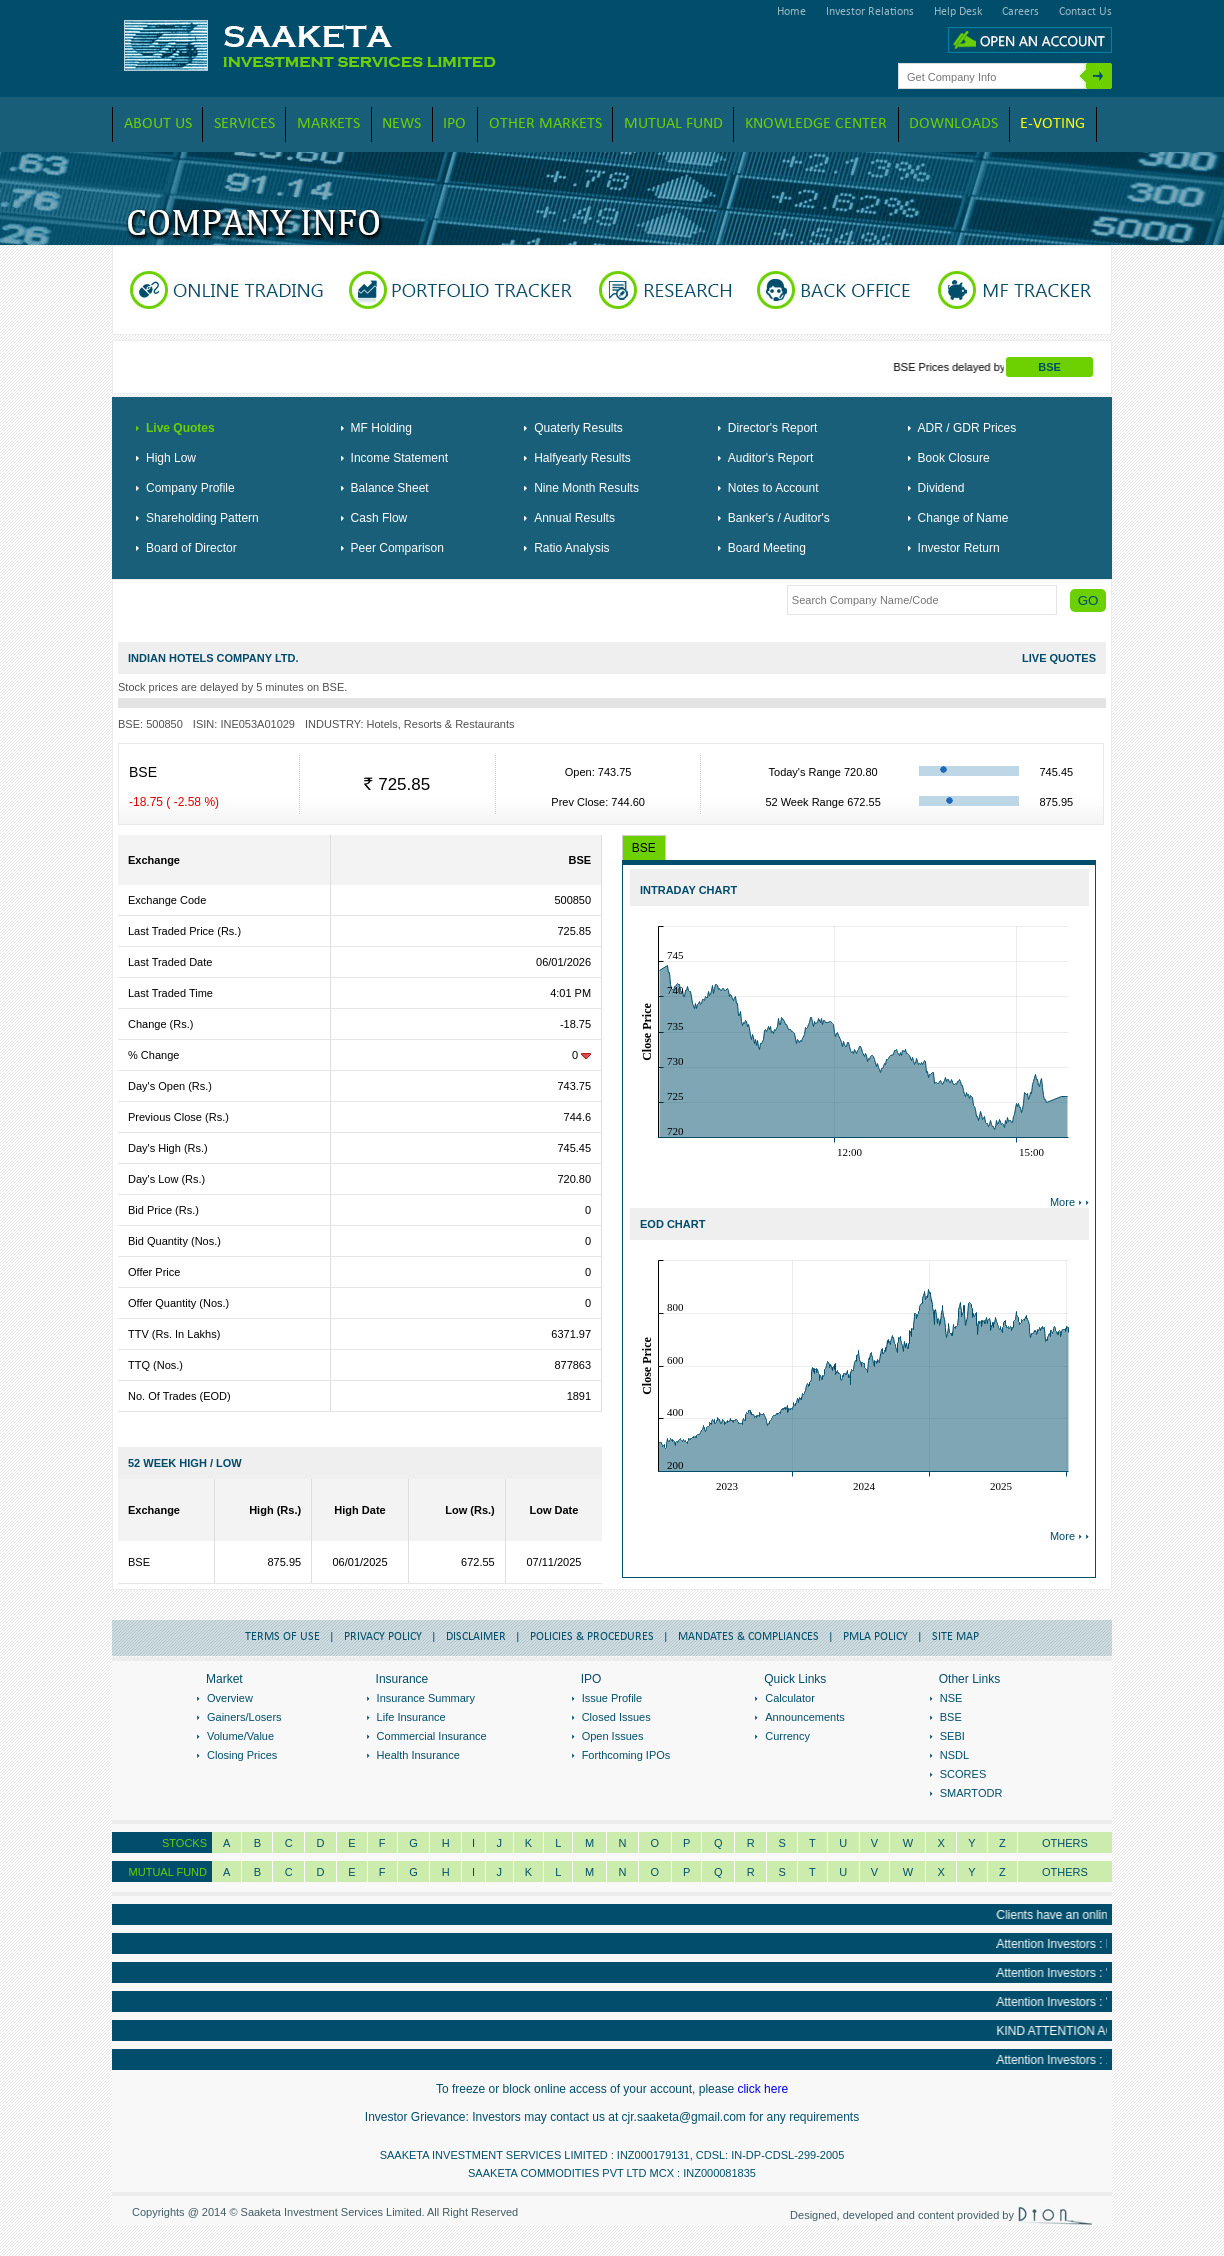  What do you see at coordinates (1052, 124) in the screenshot?
I see `E-VOTING` at bounding box center [1052, 124].